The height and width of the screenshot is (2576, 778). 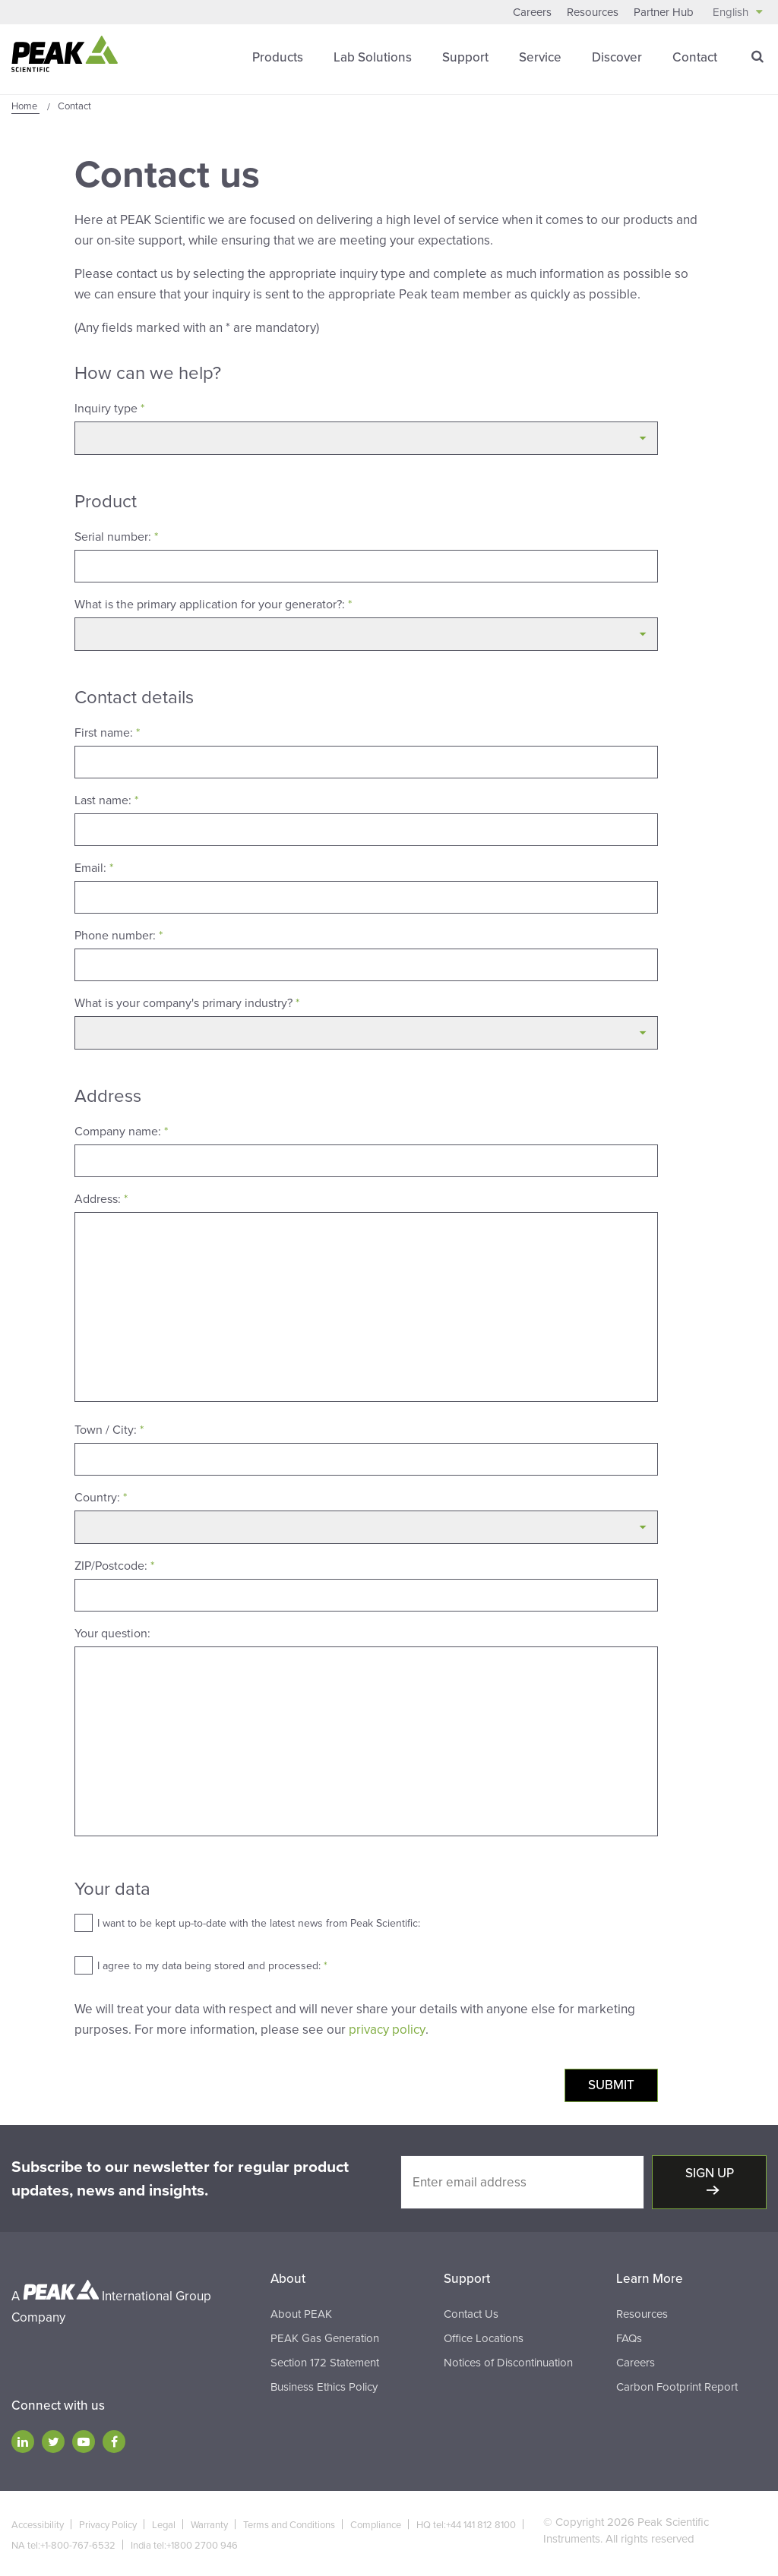 I want to click on Contact, so click(x=694, y=57).